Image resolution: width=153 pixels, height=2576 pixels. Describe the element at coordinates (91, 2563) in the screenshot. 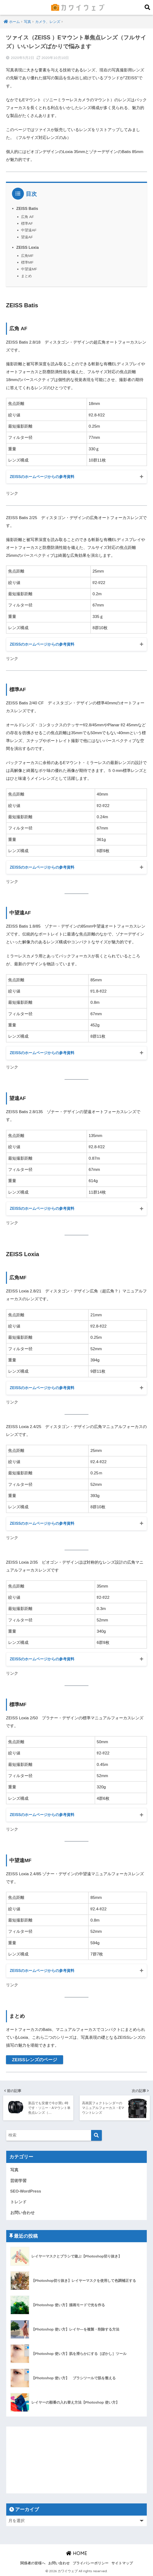

I see `プライバシーポリシー` at that location.